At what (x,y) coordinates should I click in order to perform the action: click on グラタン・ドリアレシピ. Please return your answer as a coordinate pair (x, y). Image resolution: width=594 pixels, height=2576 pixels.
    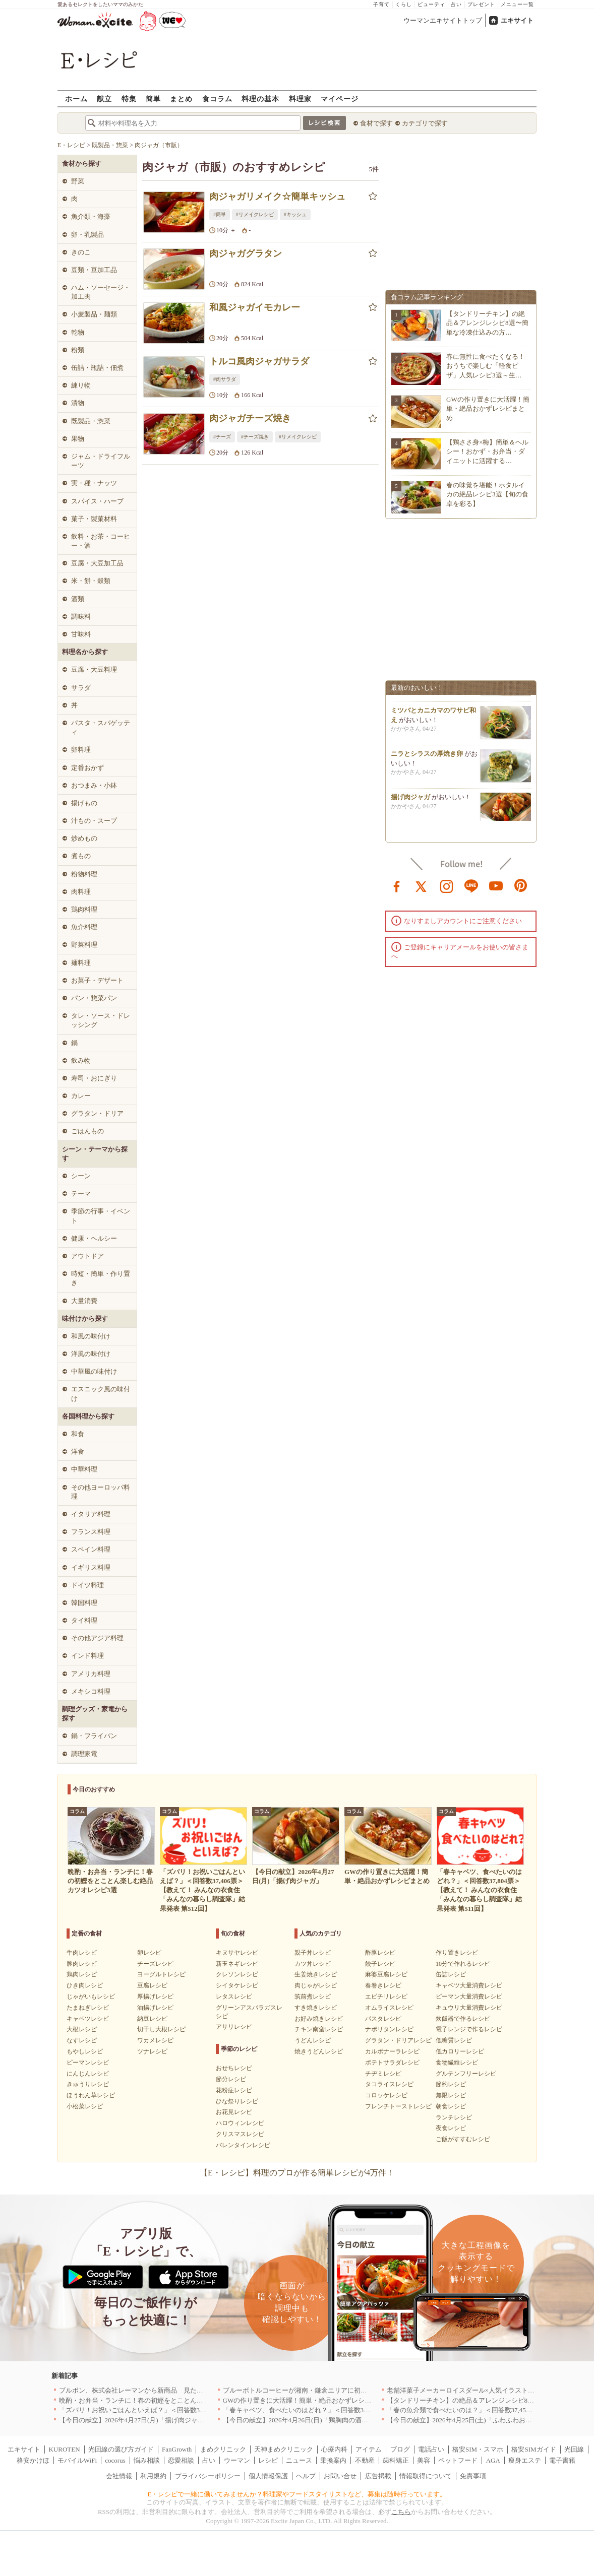
    Looking at the image, I should click on (398, 2040).